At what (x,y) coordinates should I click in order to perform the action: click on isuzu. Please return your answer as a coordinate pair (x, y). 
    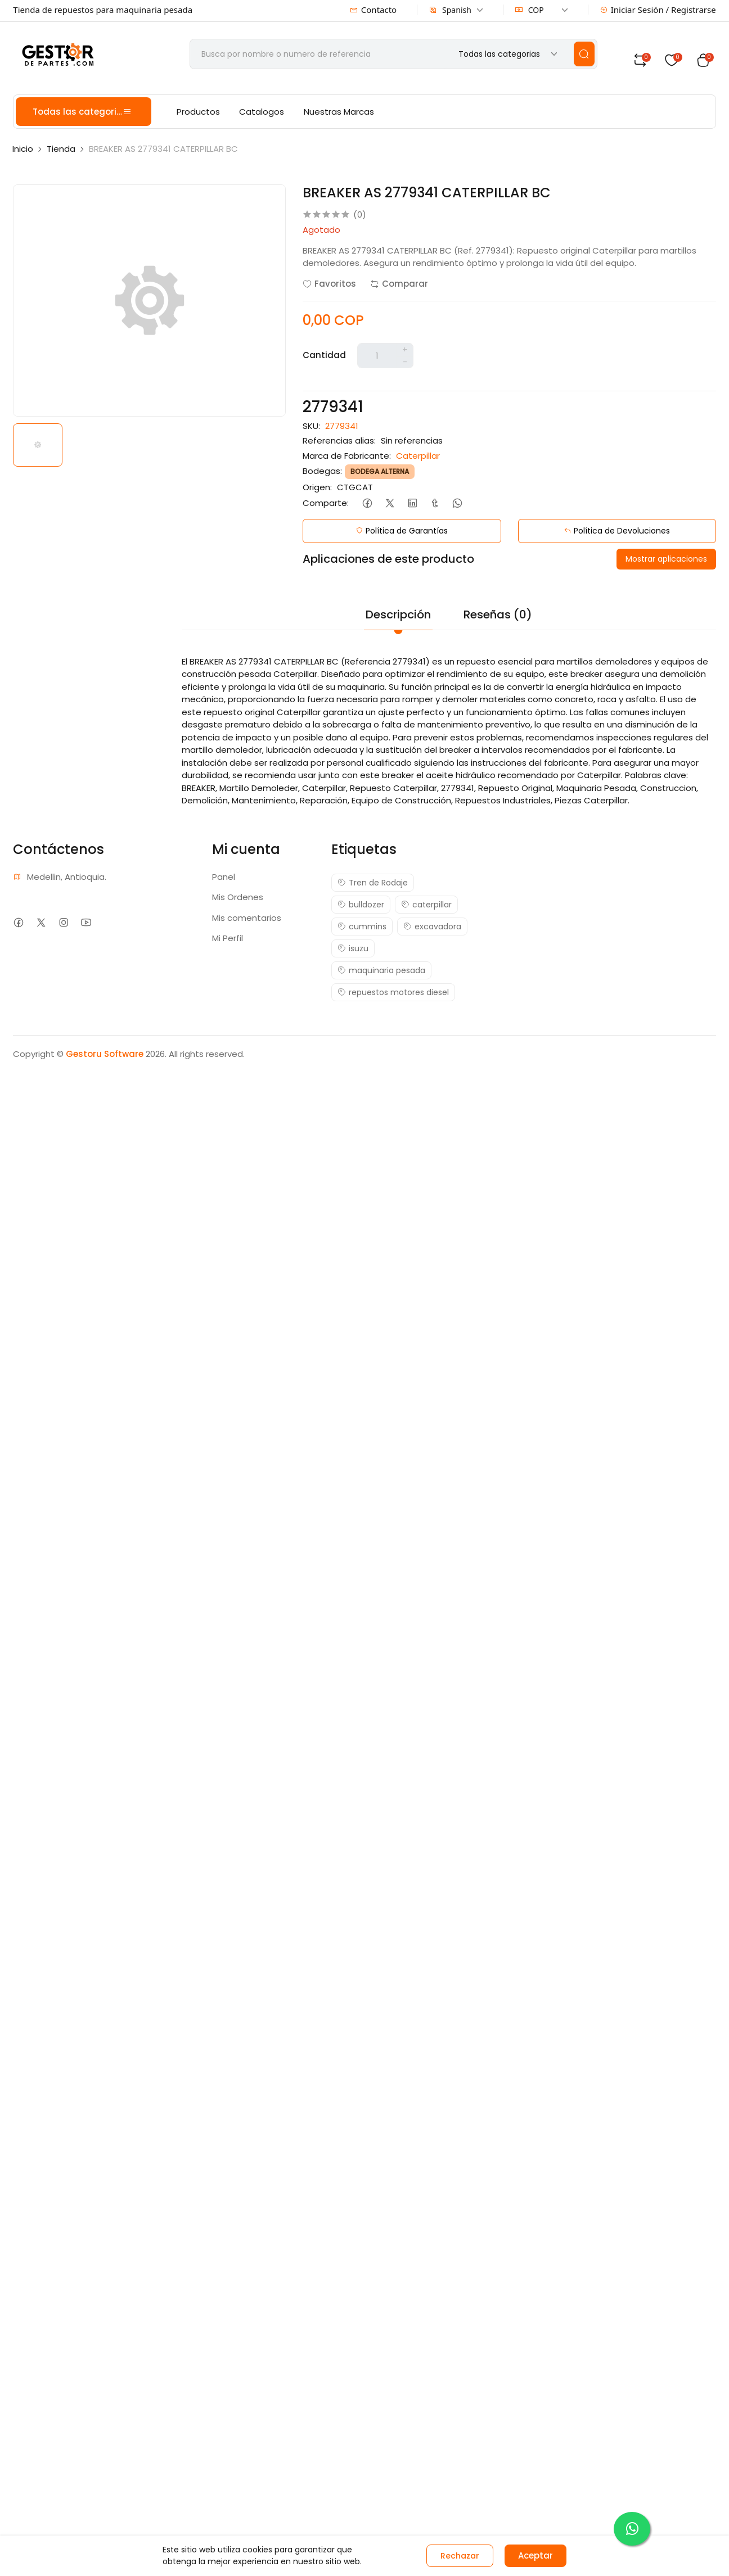
    Looking at the image, I should click on (353, 948).